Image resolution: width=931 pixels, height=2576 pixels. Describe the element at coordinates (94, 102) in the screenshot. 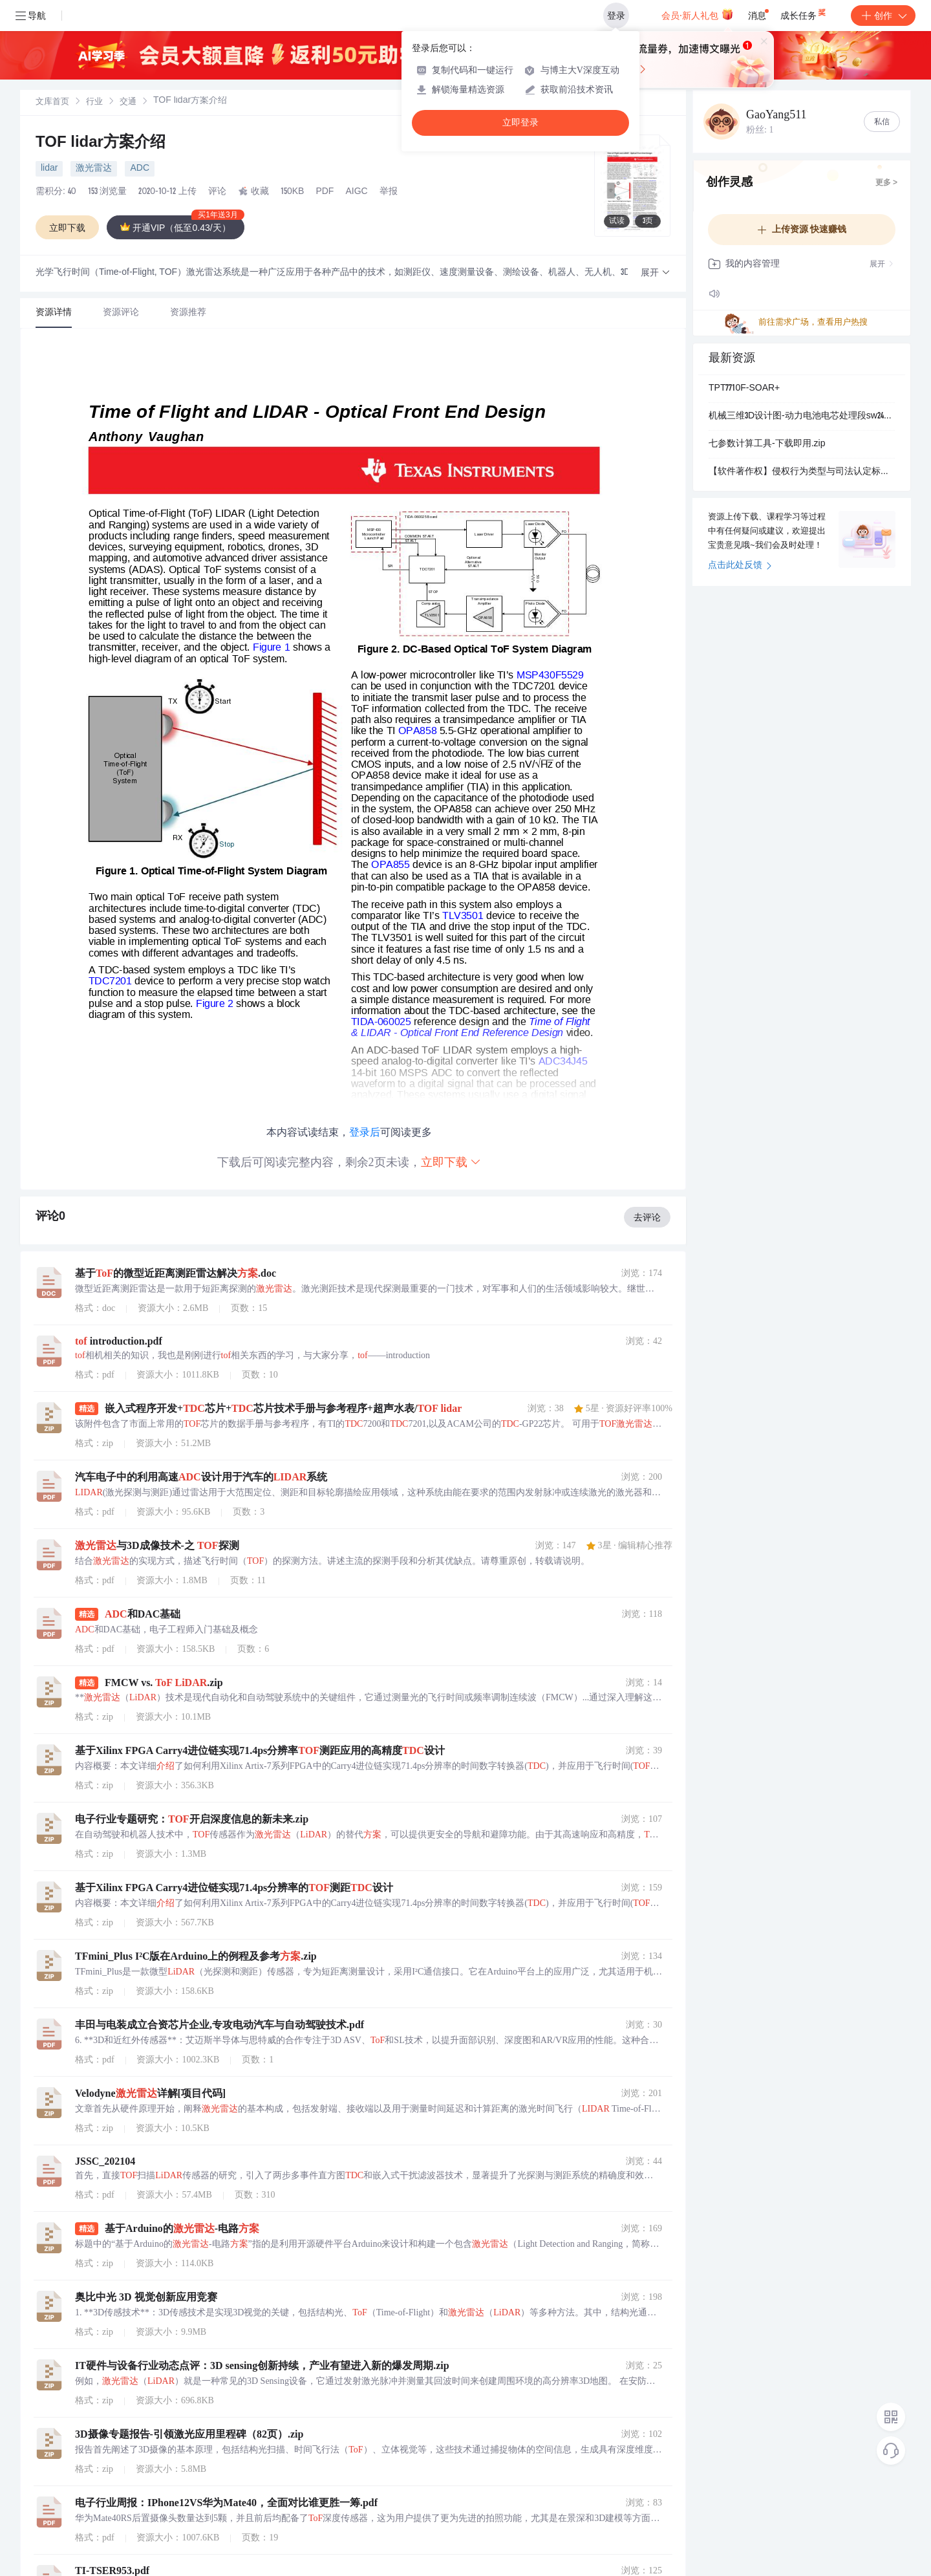

I see `行业` at that location.